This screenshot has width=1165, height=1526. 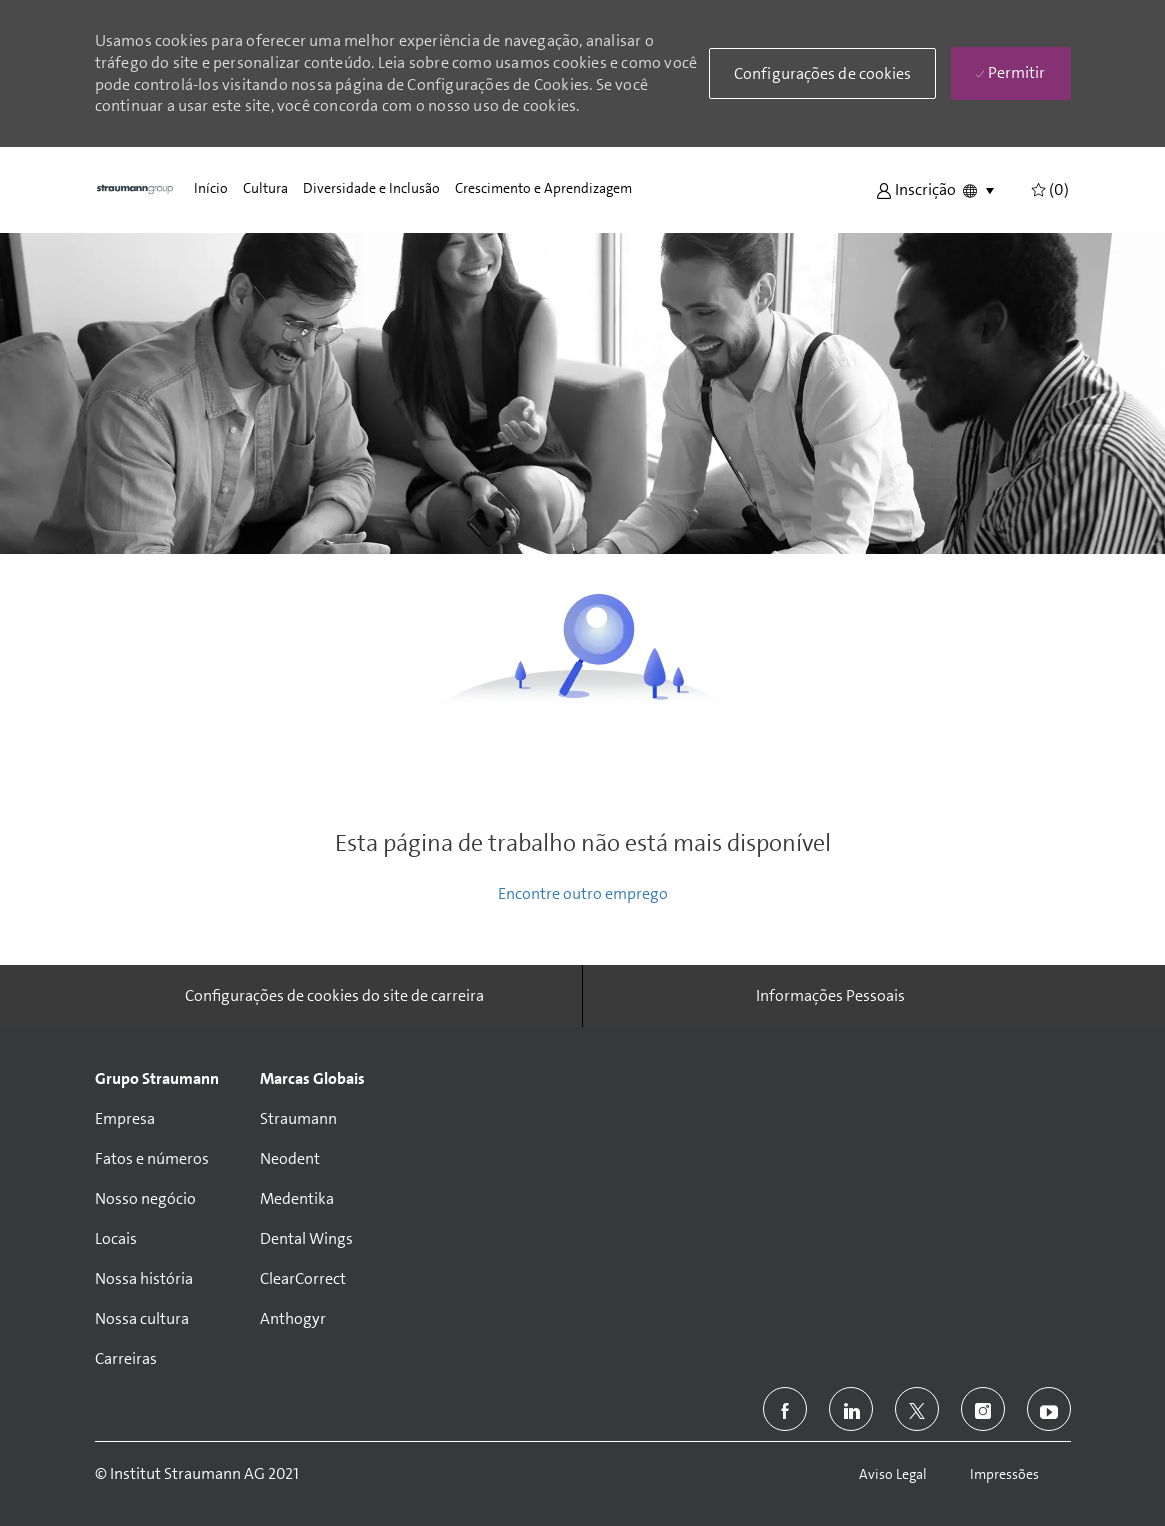 I want to click on [instagram], so click(x=983, y=1409).